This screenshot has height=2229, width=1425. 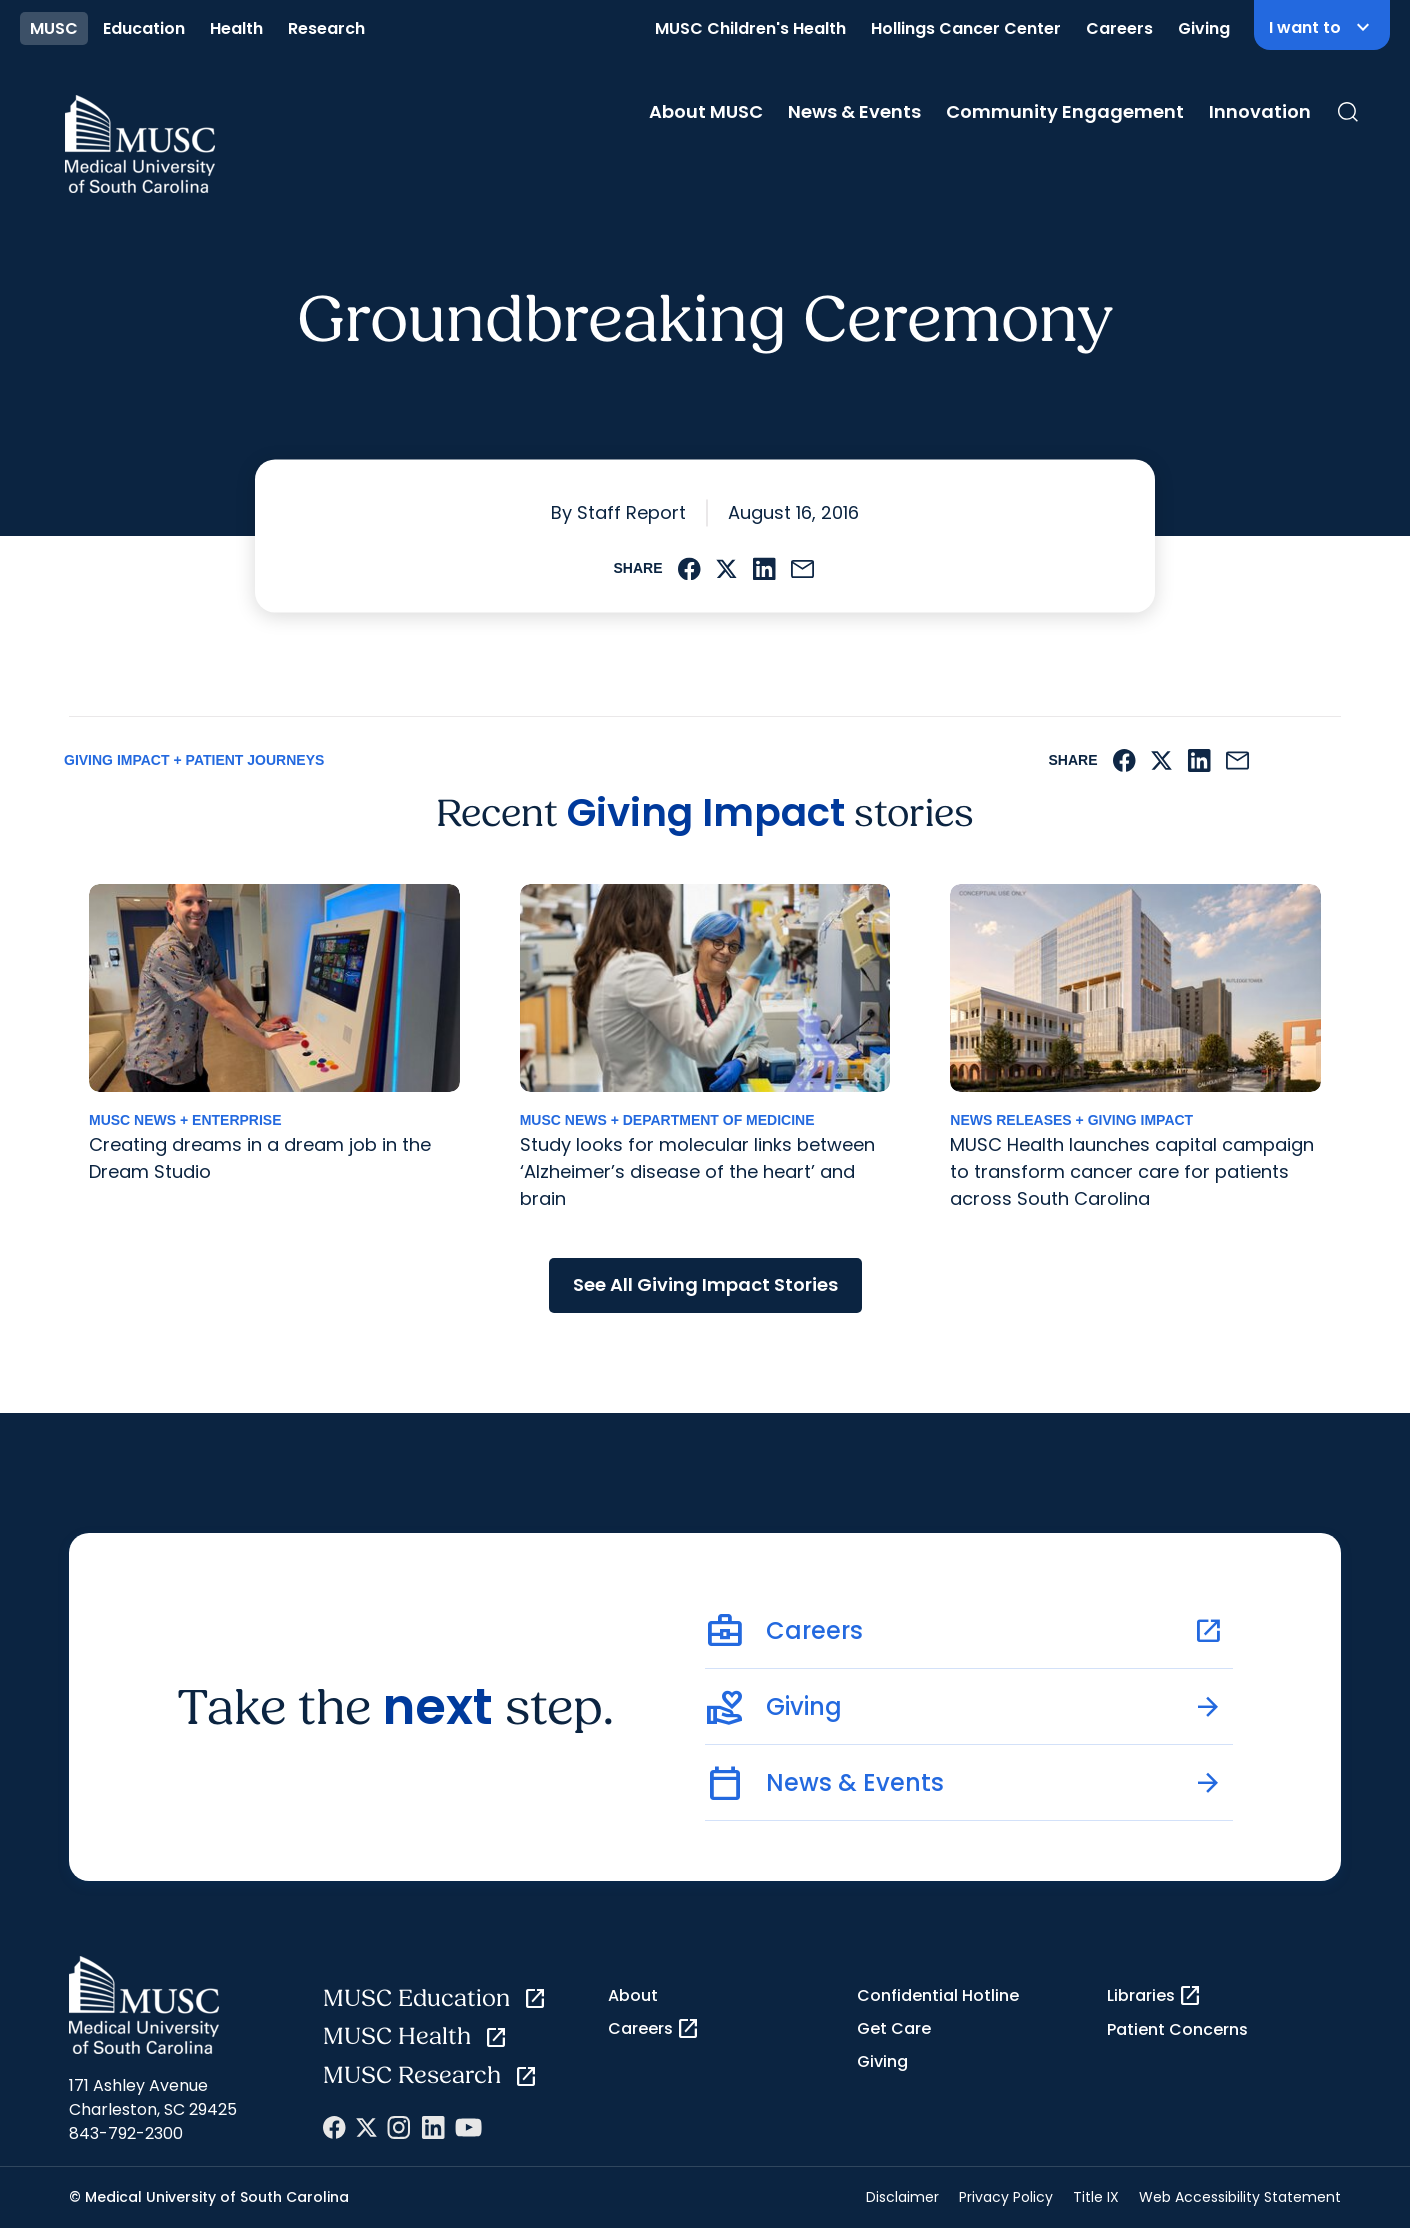 What do you see at coordinates (1065, 111) in the screenshot?
I see `Community Engagement` at bounding box center [1065, 111].